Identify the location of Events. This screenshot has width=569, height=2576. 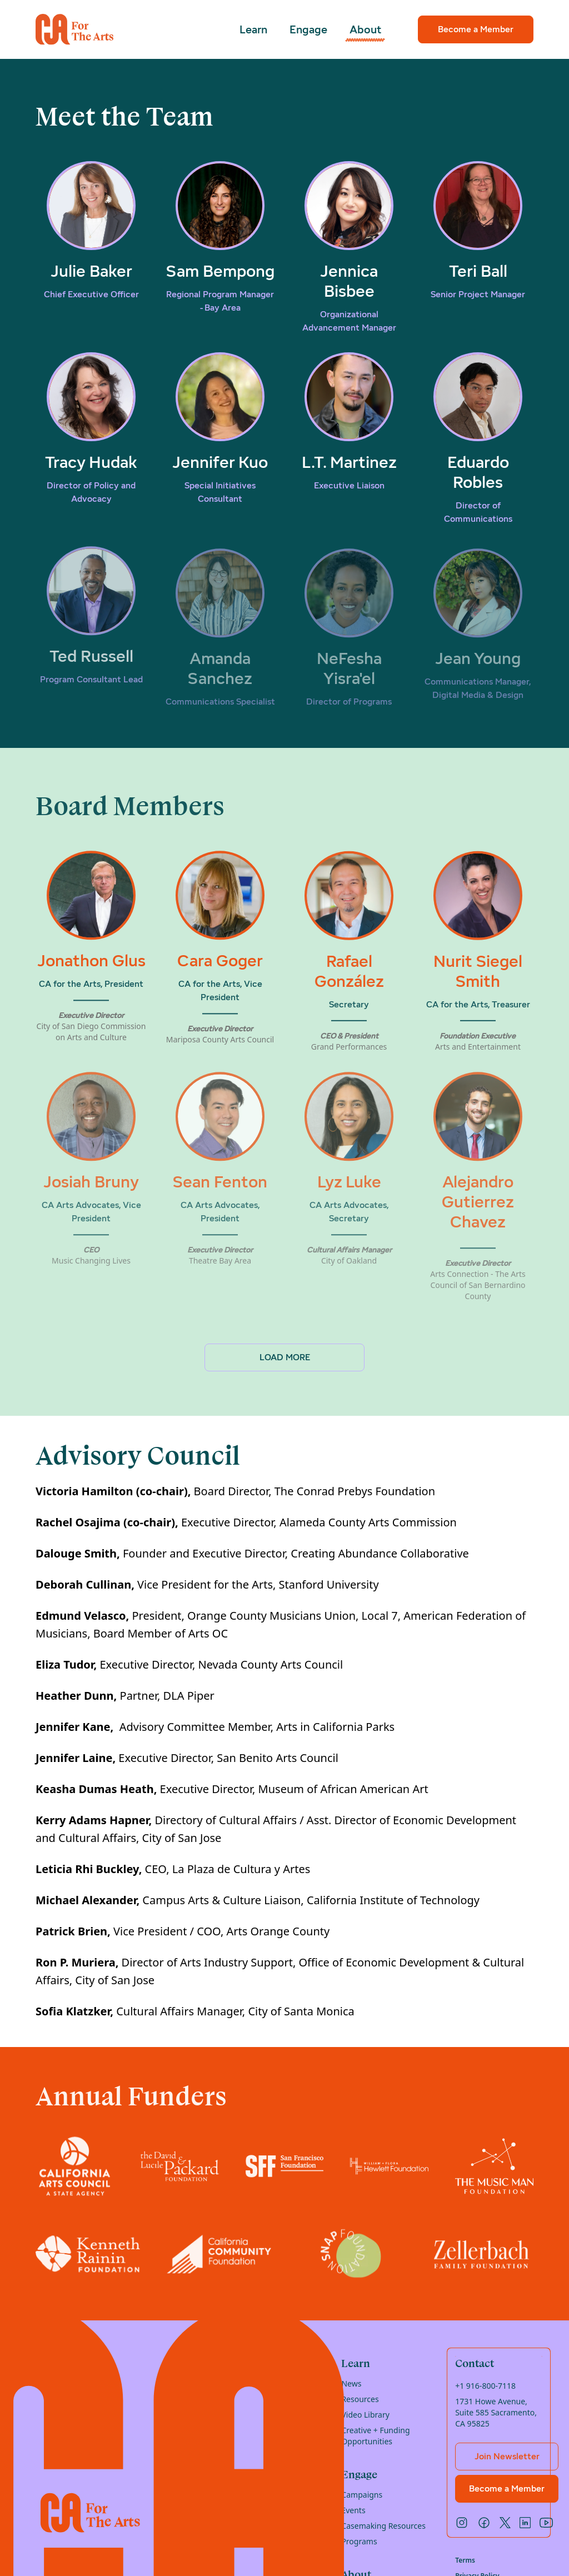
(353, 2510).